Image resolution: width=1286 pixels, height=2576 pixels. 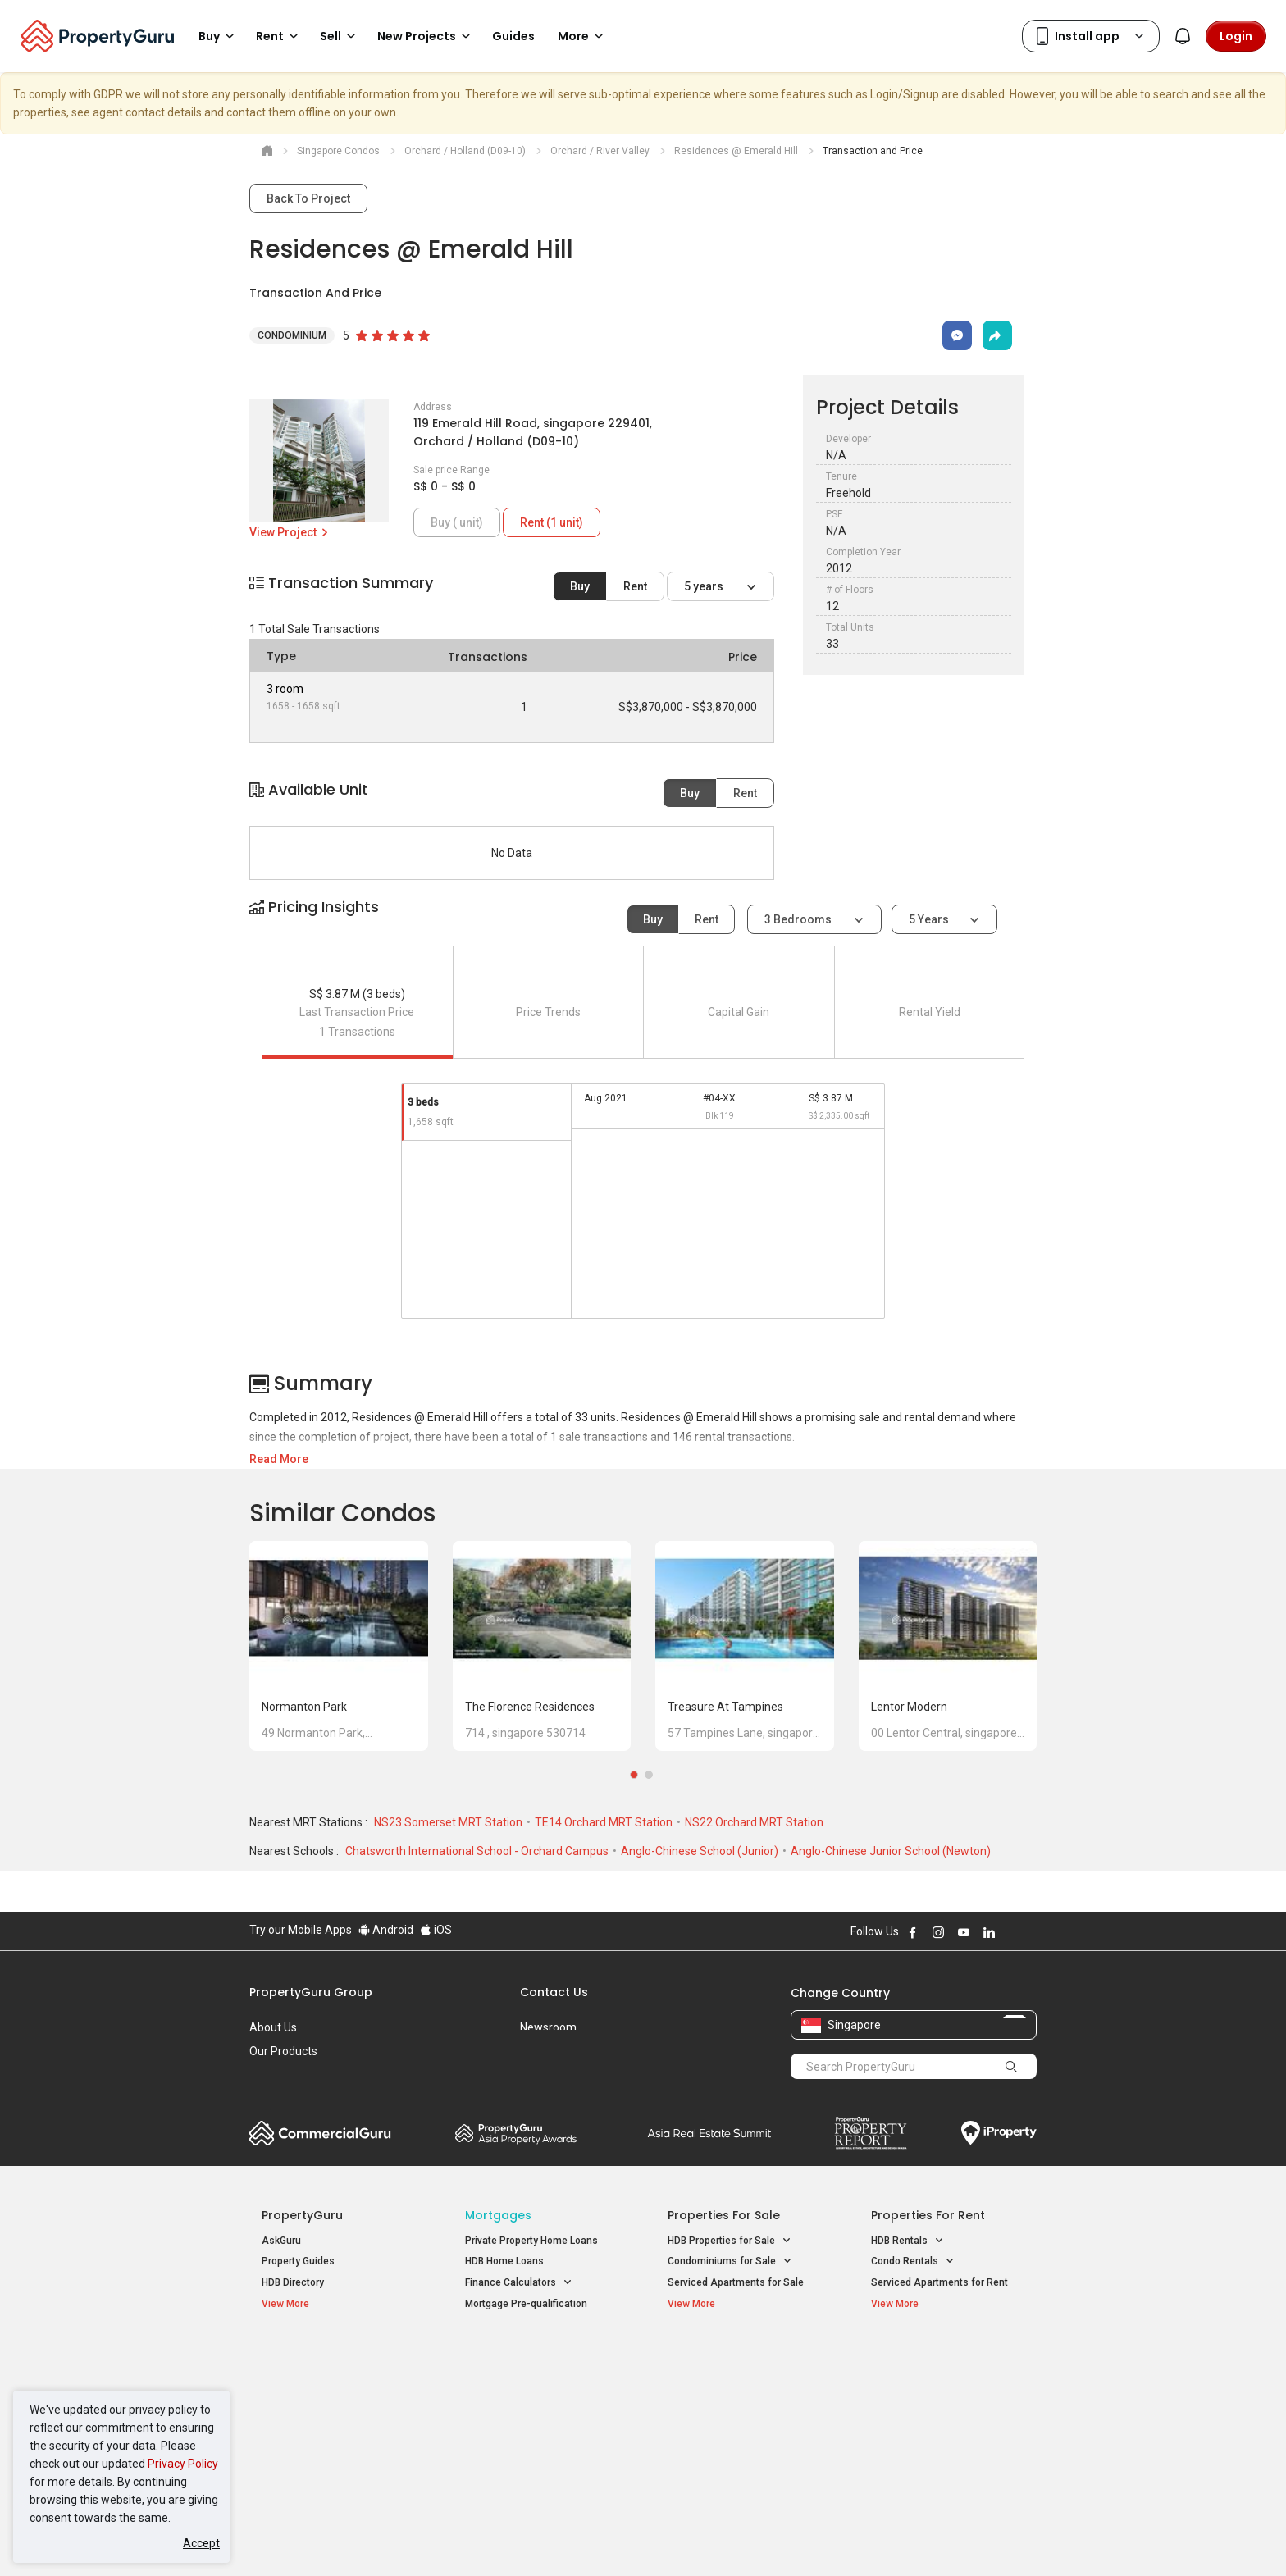 What do you see at coordinates (913, 1932) in the screenshot?
I see `Follow PropertyGuru on Facebook` at bounding box center [913, 1932].